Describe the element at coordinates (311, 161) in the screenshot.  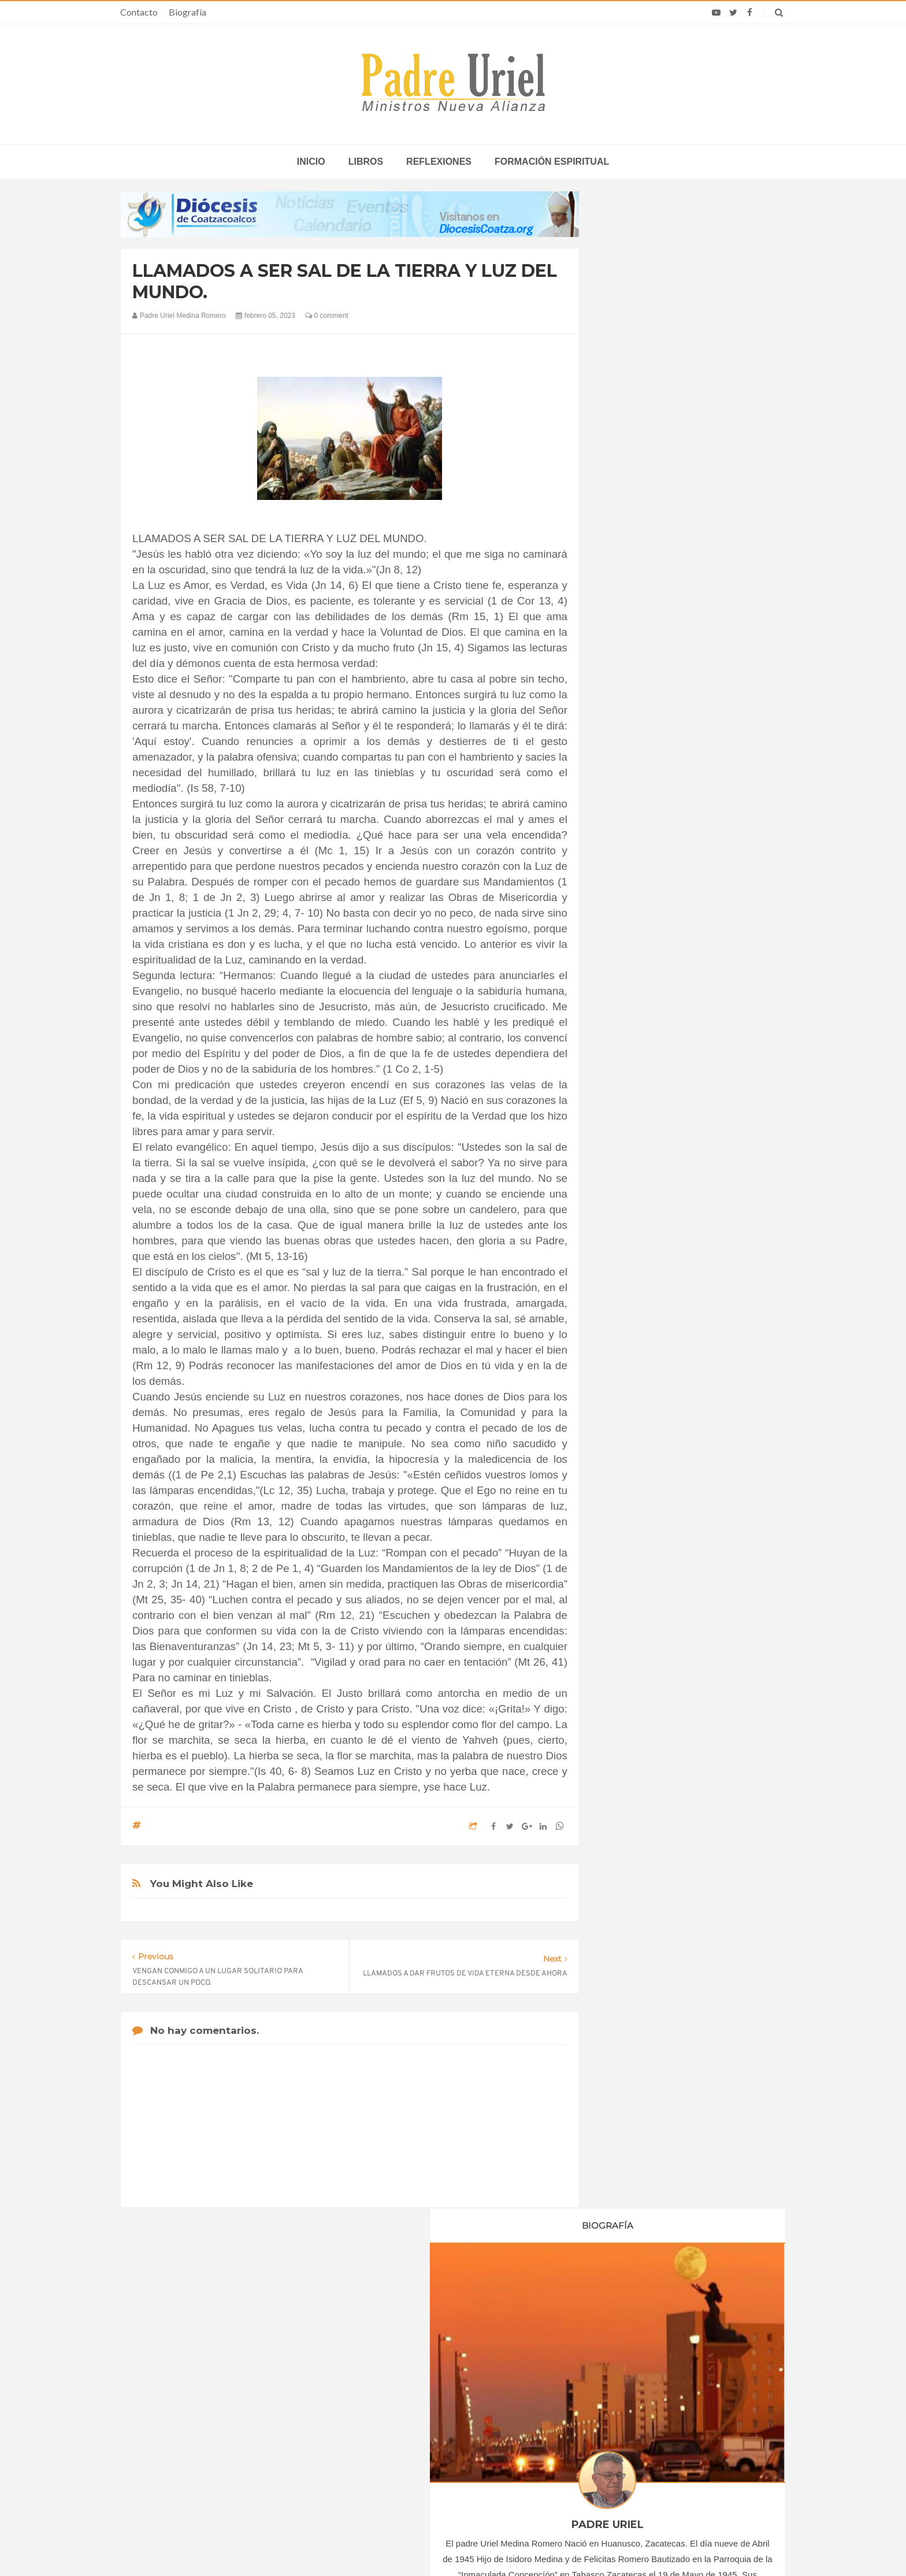
I see `inicio` at that location.